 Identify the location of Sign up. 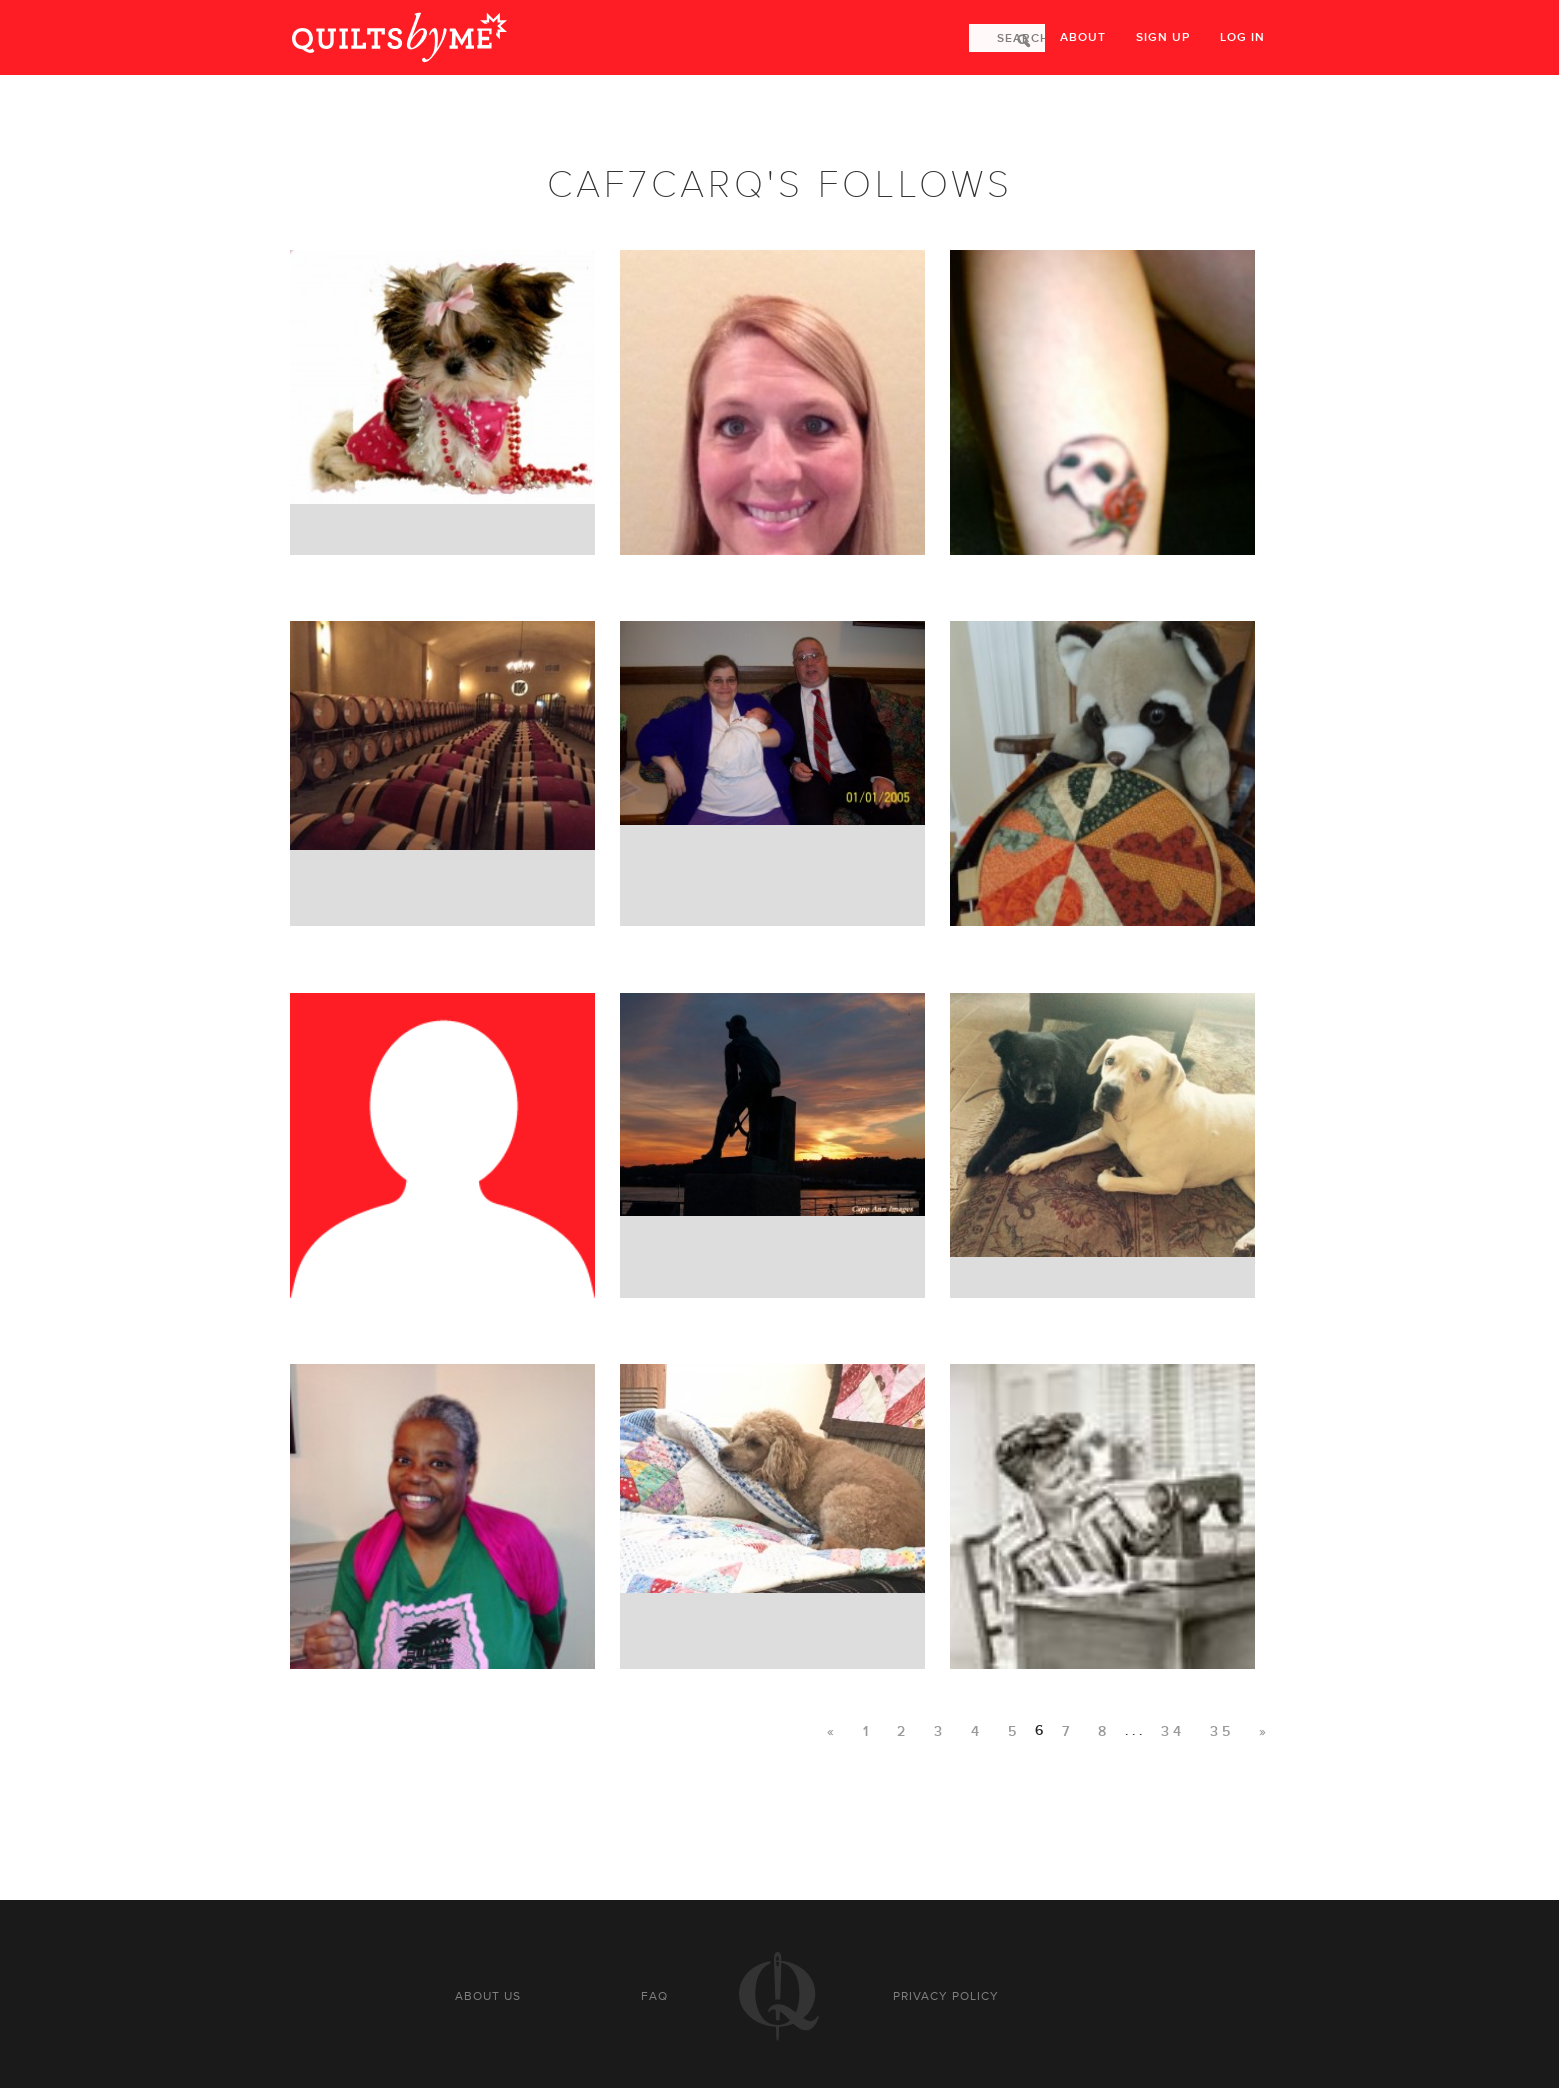
(1163, 37).